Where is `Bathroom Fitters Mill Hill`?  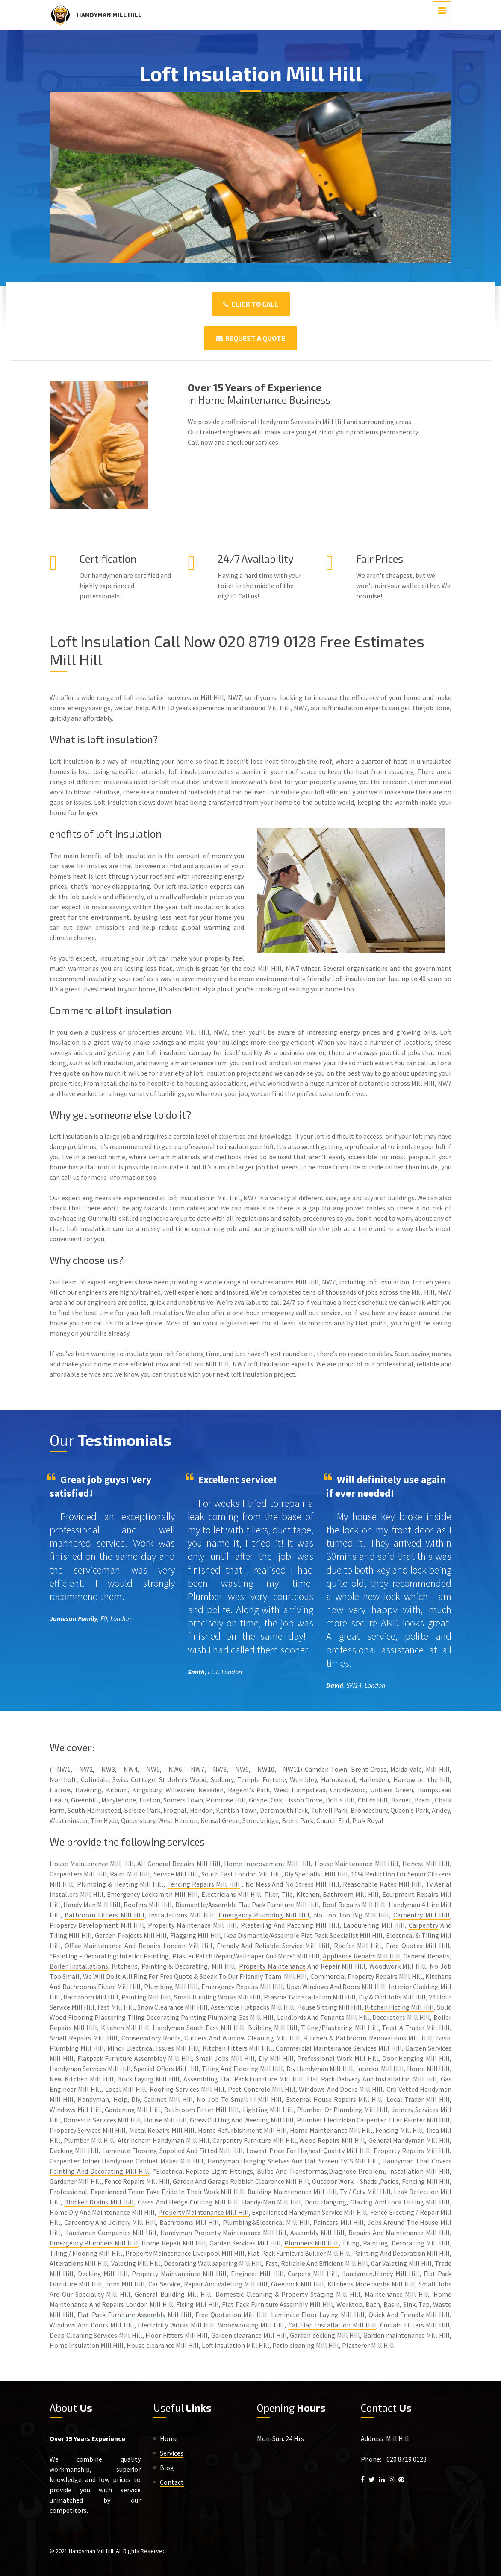
Bathroom Fitters Mill Hill is located at coordinates (105, 1915).